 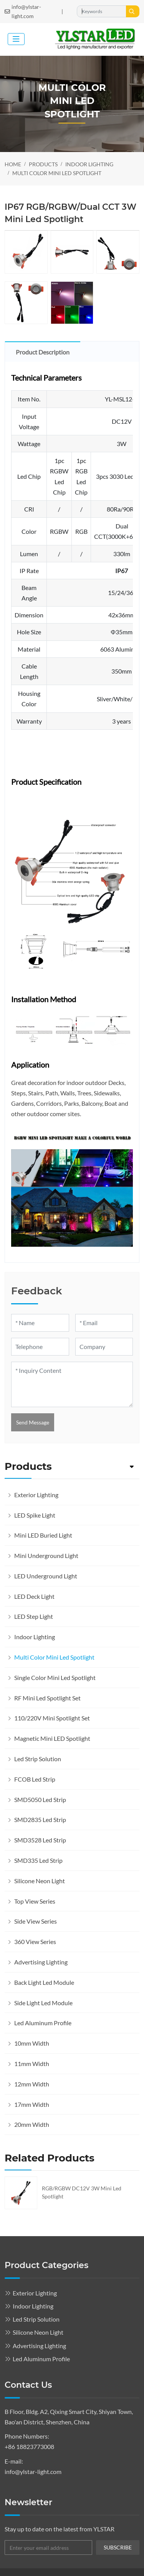 I want to click on 17mm Width, so click(x=31, y=2104).